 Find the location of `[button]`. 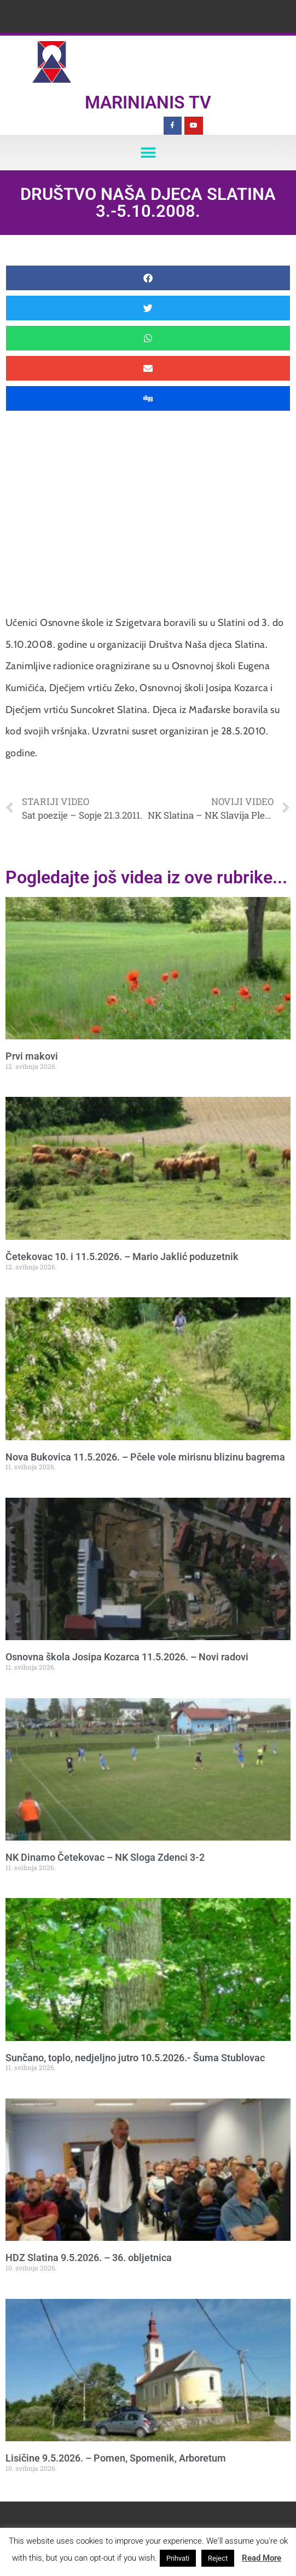

[button] is located at coordinates (148, 152).